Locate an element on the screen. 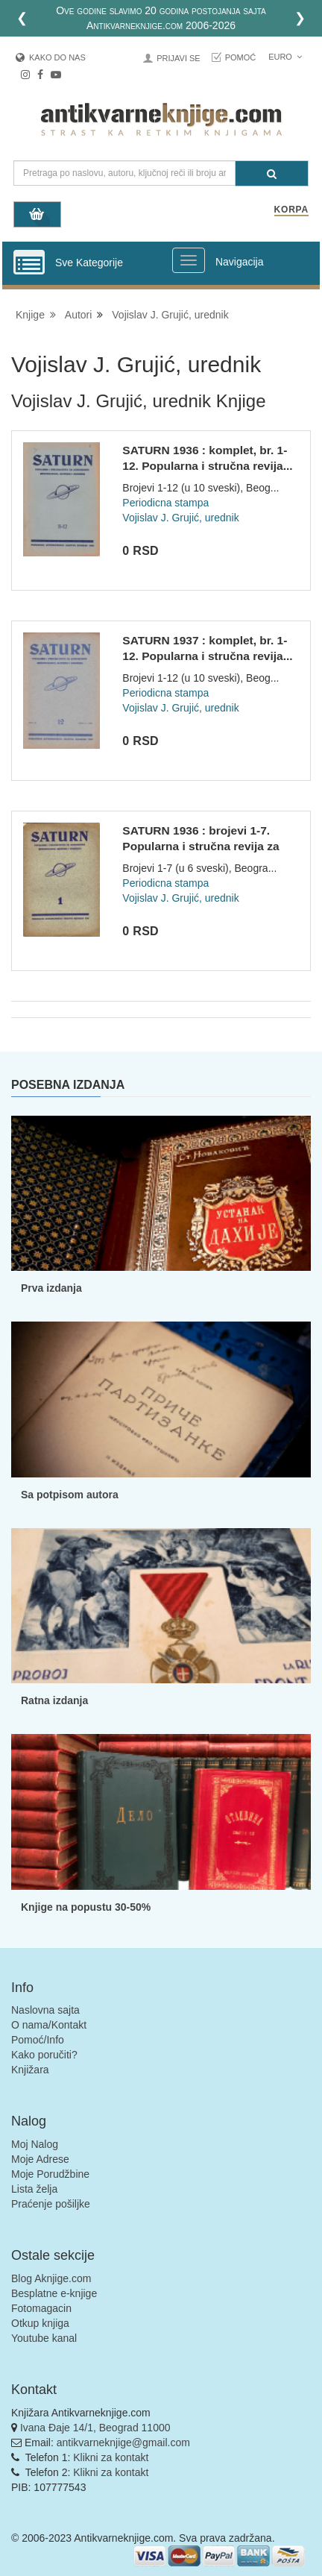 The image size is (322, 2576). Euro is located at coordinates (285, 56).